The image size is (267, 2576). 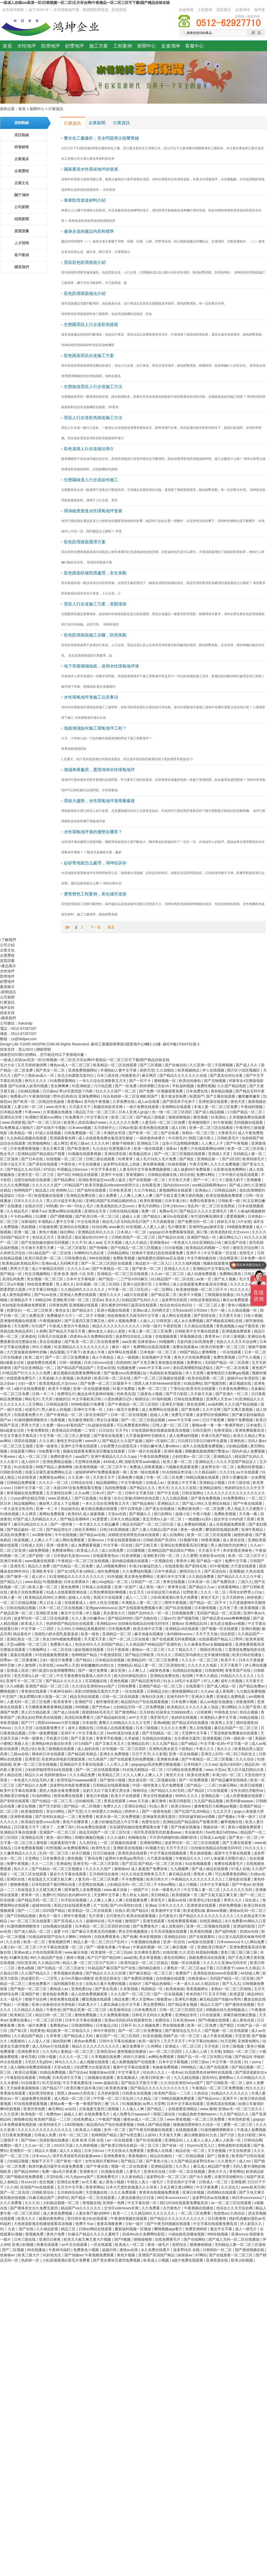 What do you see at coordinates (145, 1190) in the screenshot?
I see `久久只有精品` at bounding box center [145, 1190].